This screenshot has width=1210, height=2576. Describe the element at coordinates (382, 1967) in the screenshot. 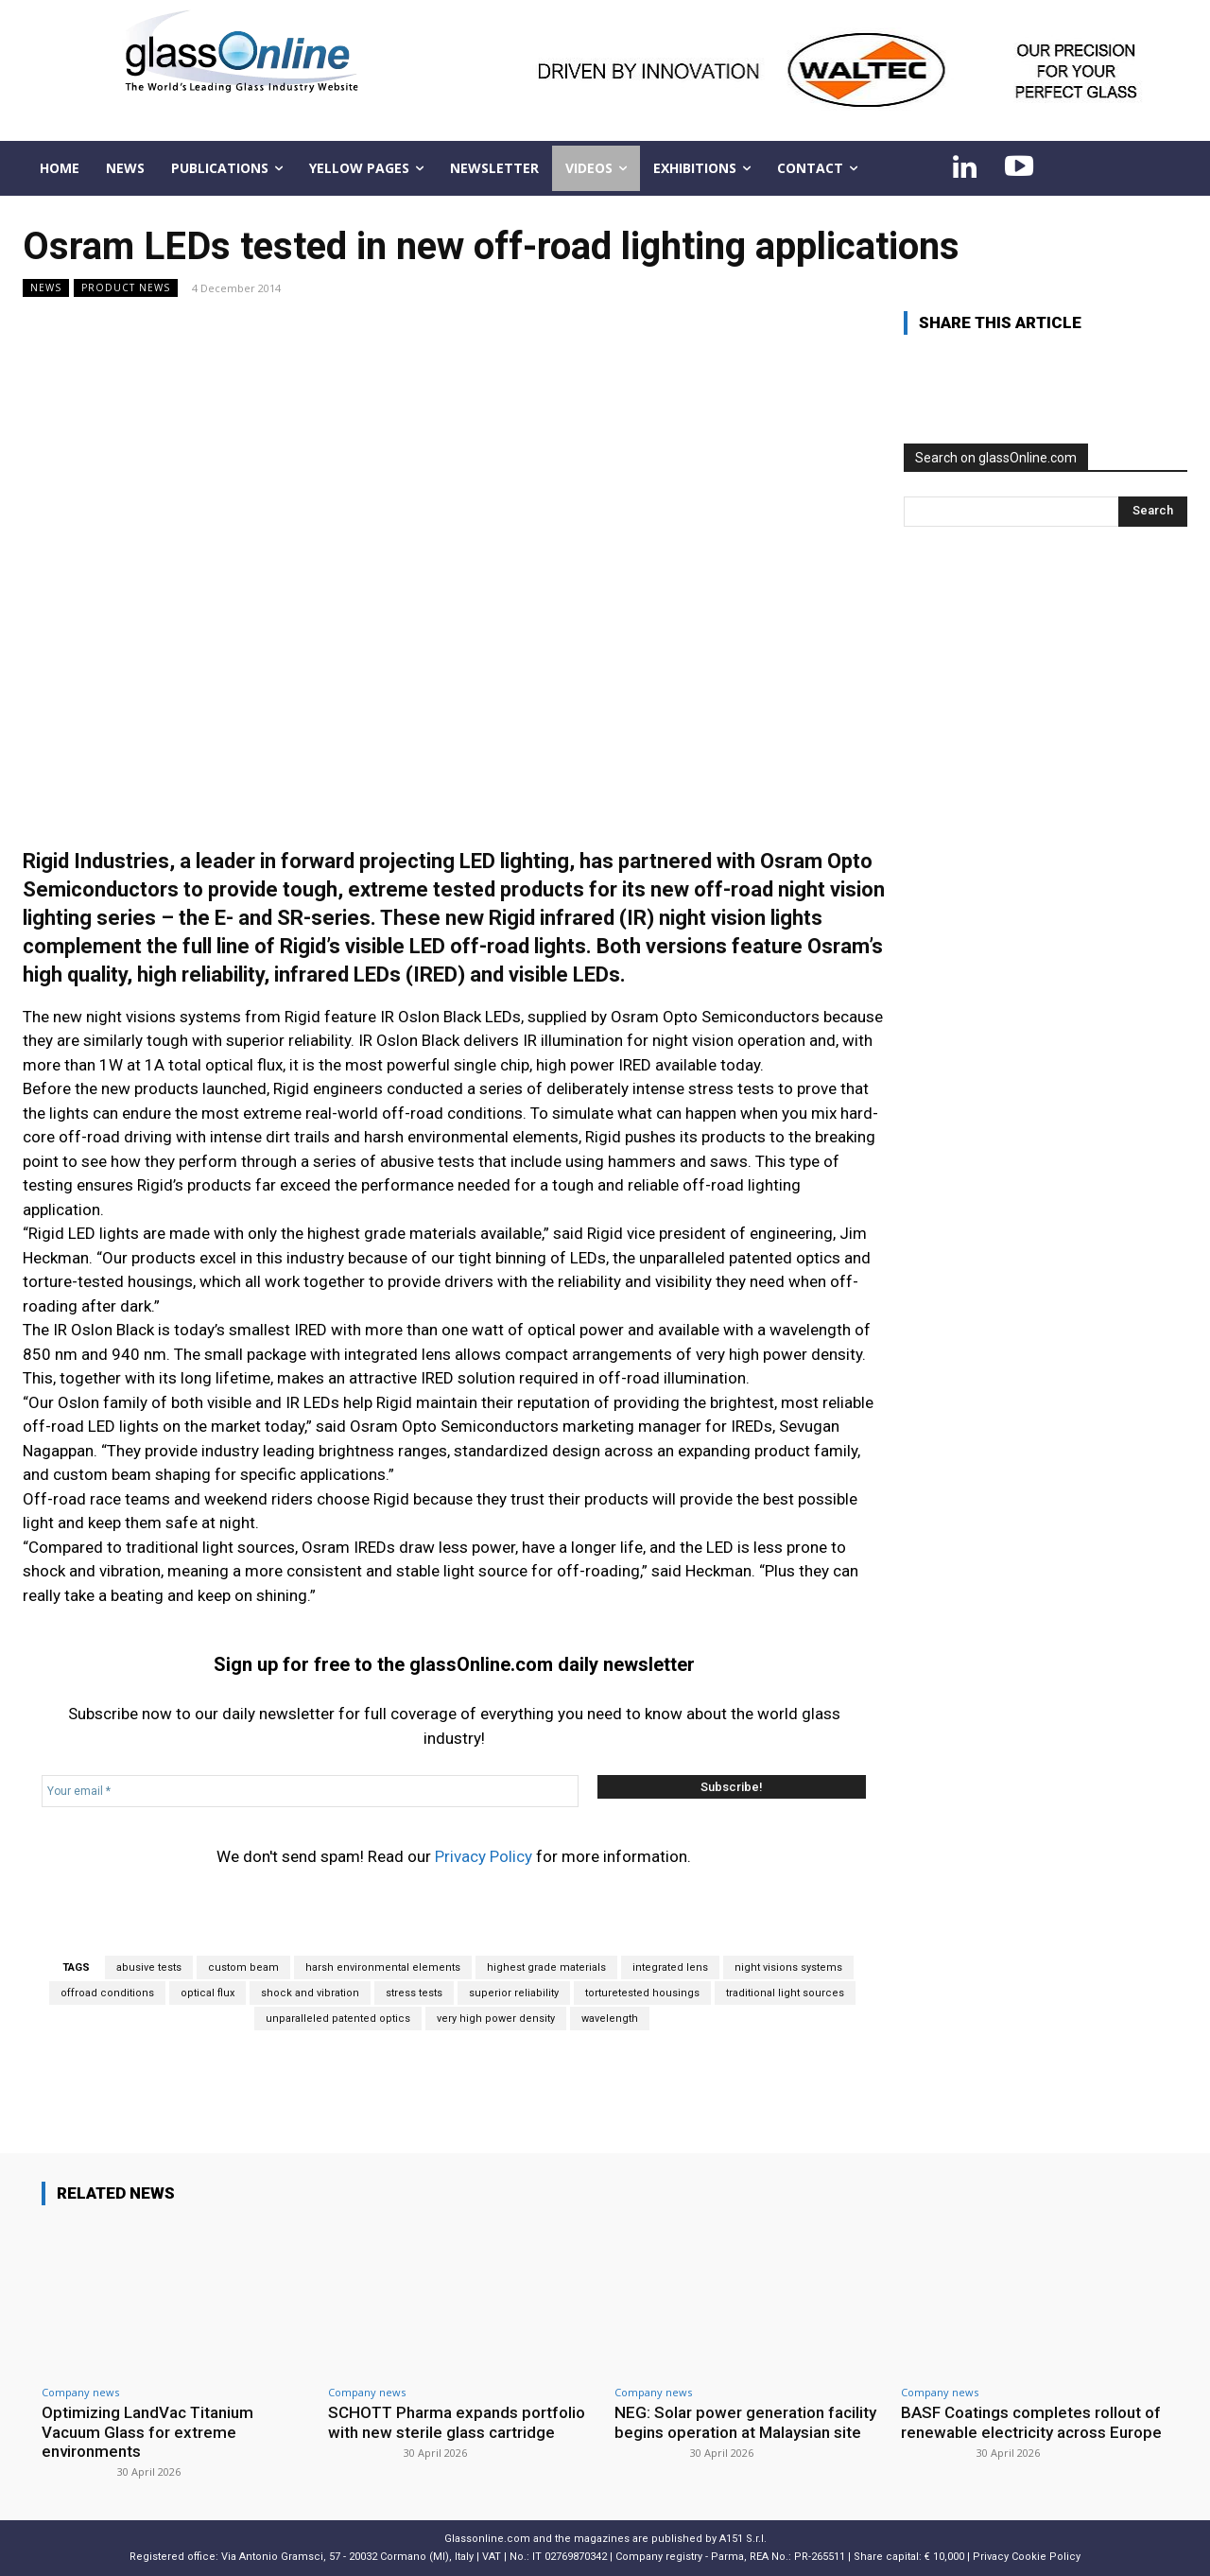

I see `harsh environmental elements` at that location.